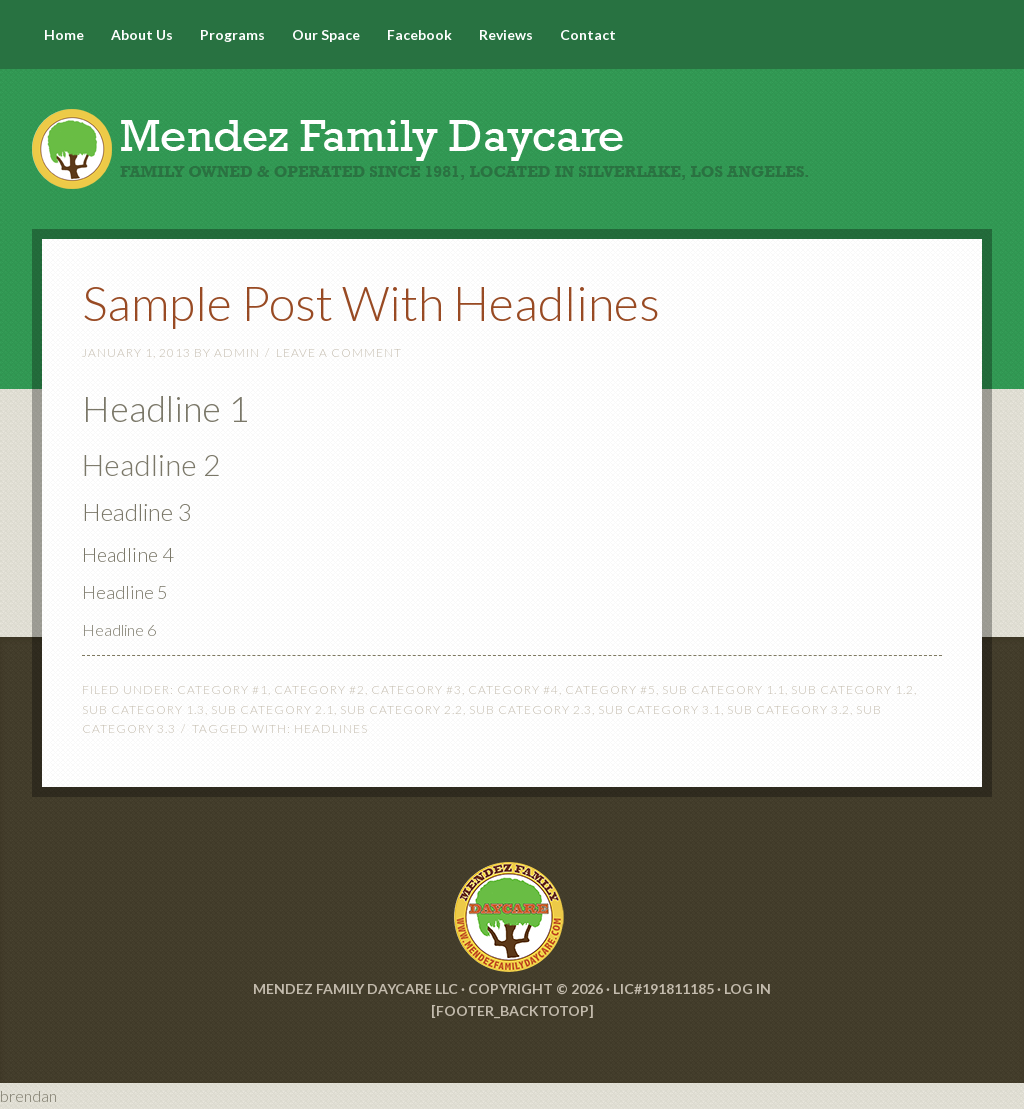  What do you see at coordinates (272, 709) in the screenshot?
I see `Sub Category 2.1` at bounding box center [272, 709].